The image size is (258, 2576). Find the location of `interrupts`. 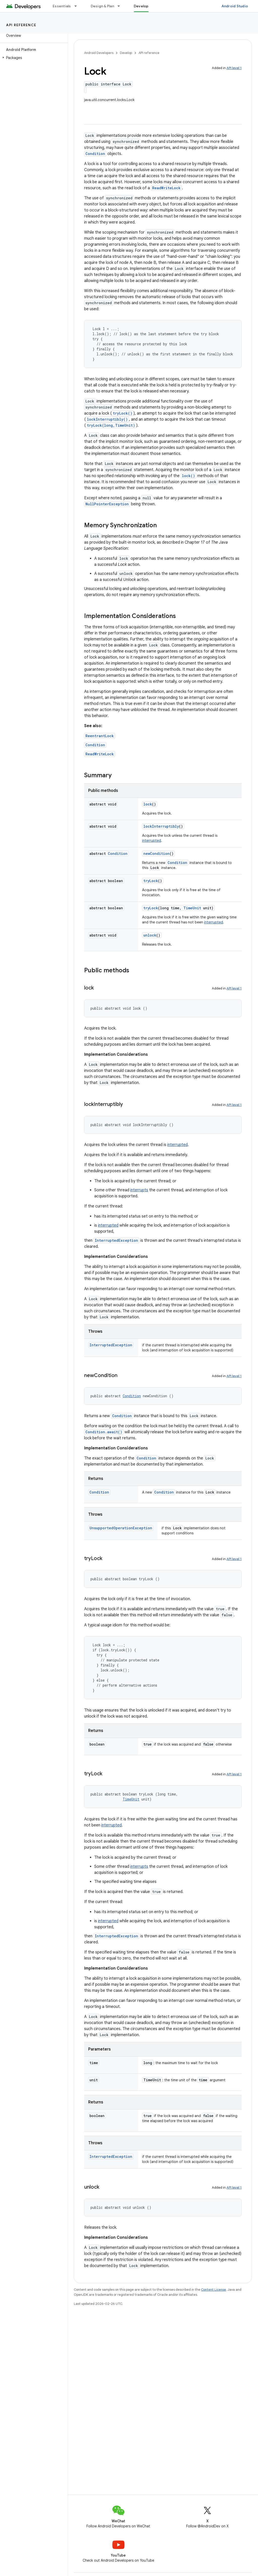

interrupts is located at coordinates (139, 1190).